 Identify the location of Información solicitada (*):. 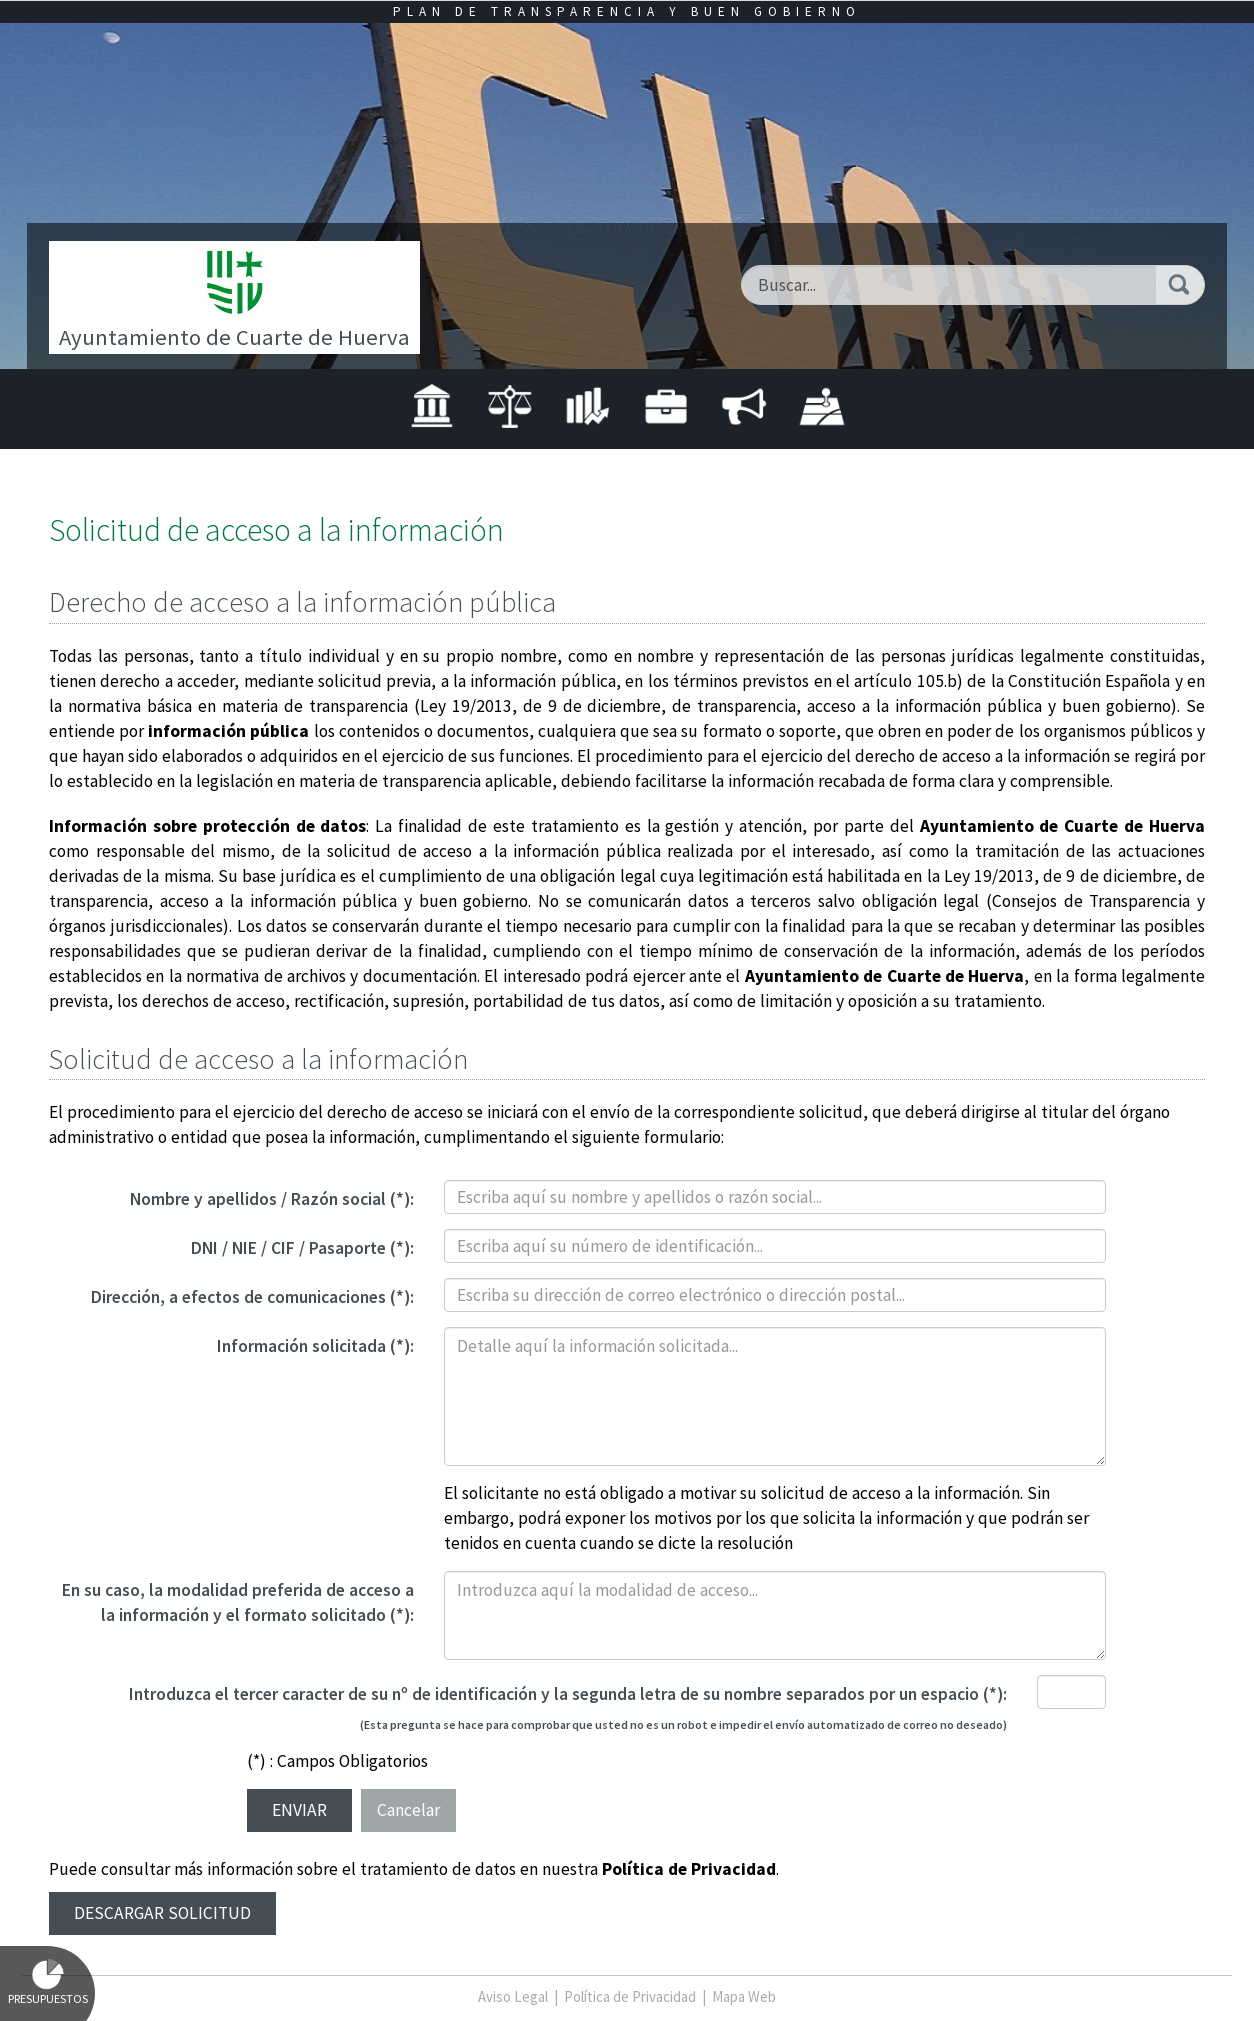
(315, 1346).